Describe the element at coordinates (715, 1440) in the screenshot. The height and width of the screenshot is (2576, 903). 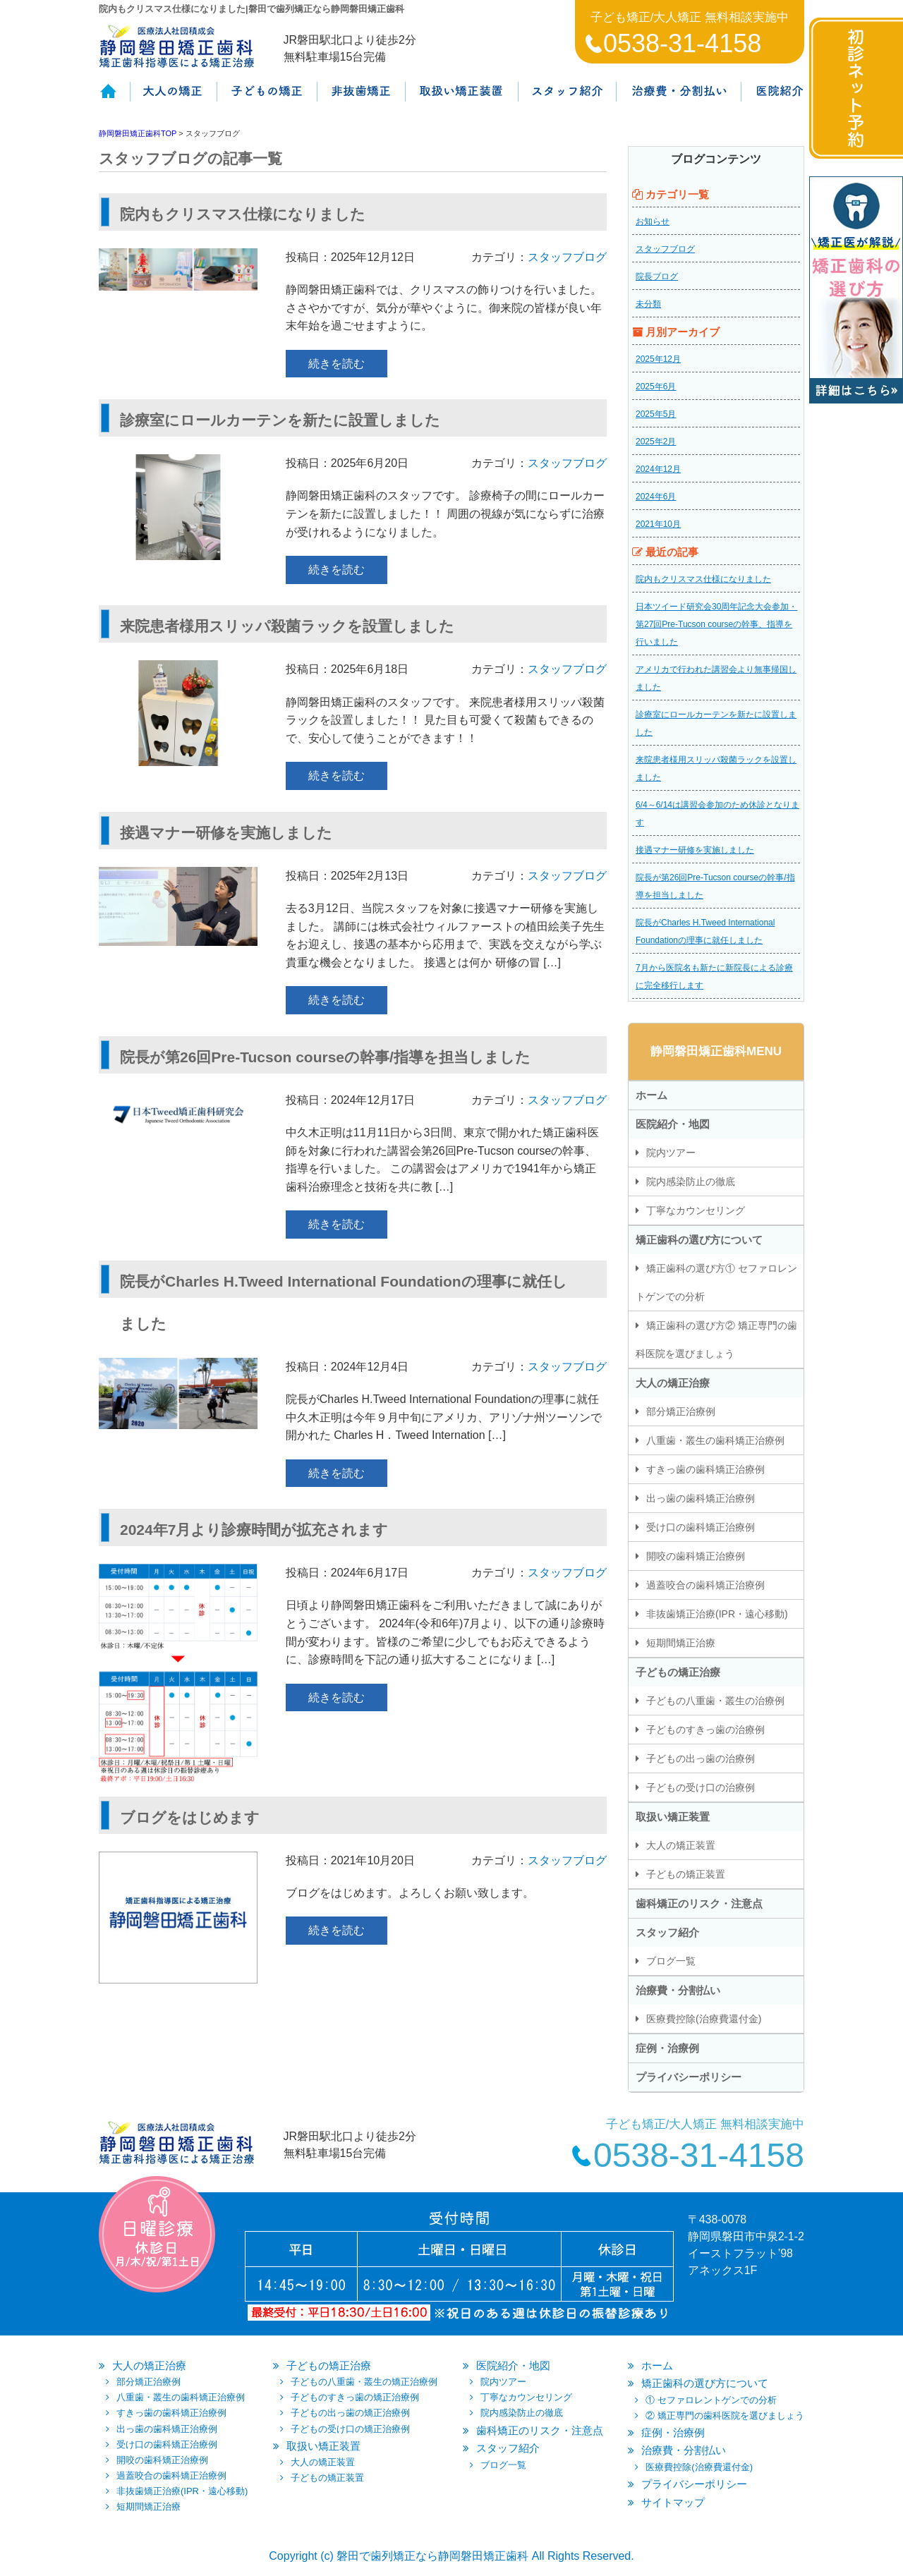
I see `八重歯・叢生の歯科矯正治療例` at that location.